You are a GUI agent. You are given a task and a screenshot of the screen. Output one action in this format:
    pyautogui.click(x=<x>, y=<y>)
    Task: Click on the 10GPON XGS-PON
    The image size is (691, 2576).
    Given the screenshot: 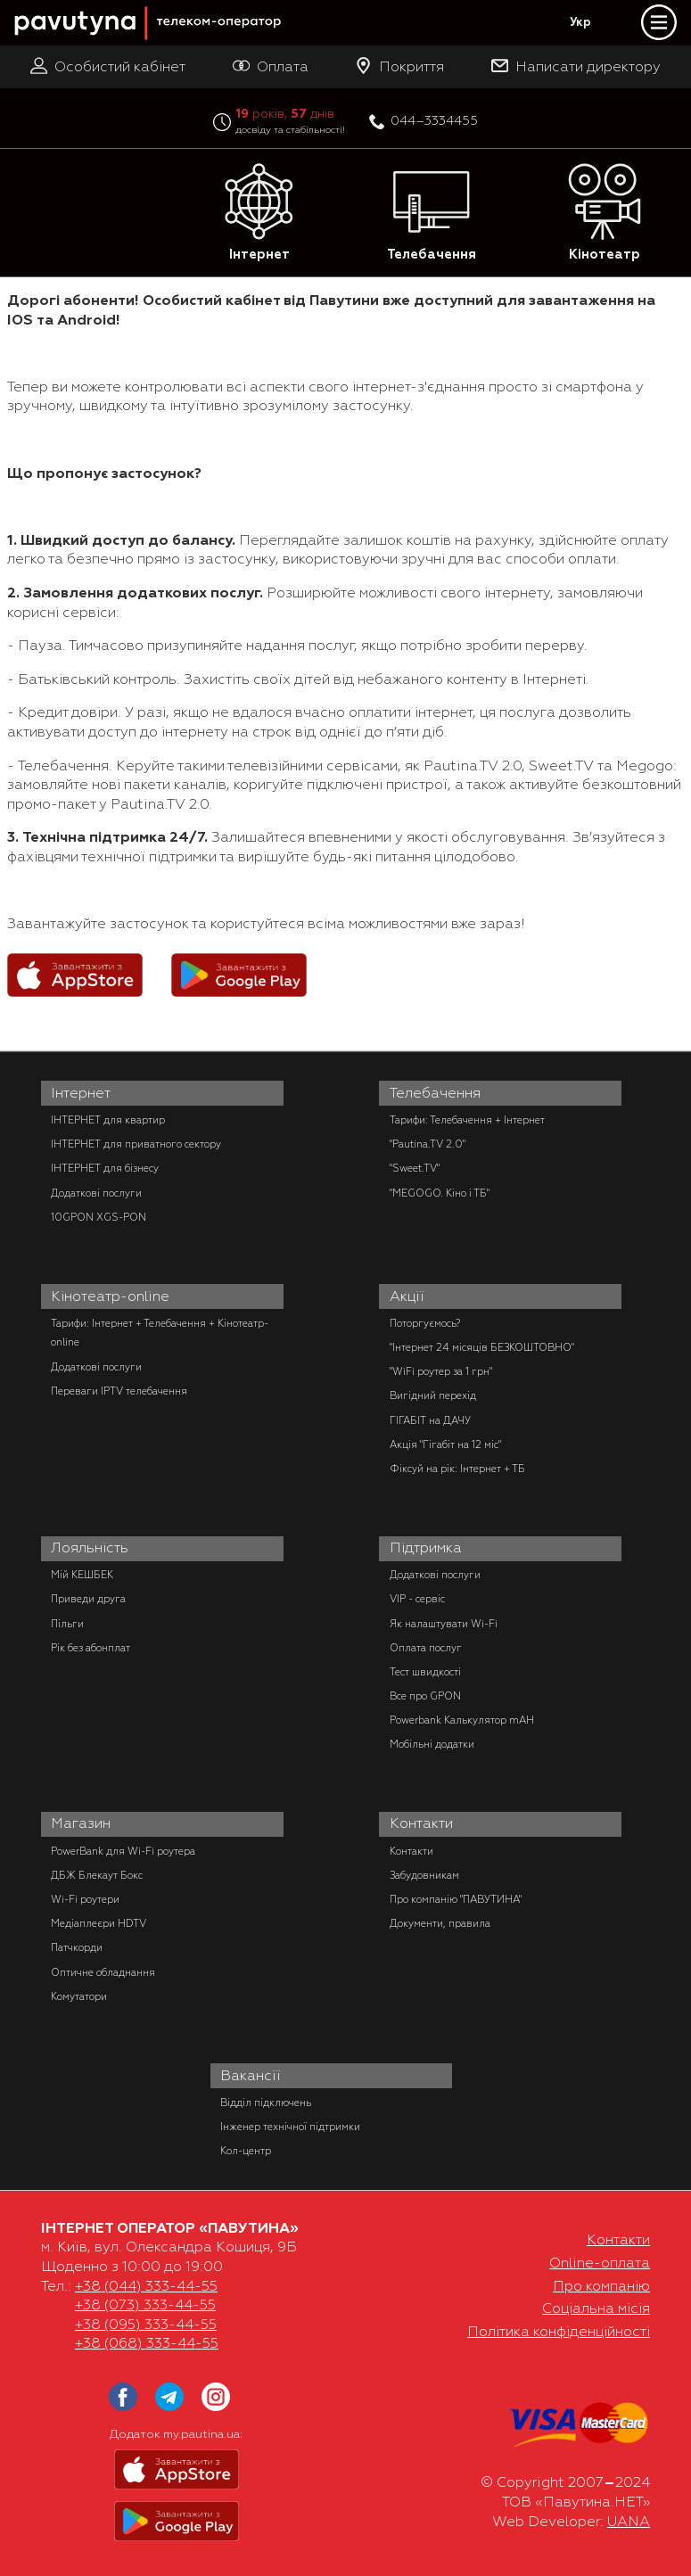 What is the action you would take?
    pyautogui.click(x=98, y=1217)
    